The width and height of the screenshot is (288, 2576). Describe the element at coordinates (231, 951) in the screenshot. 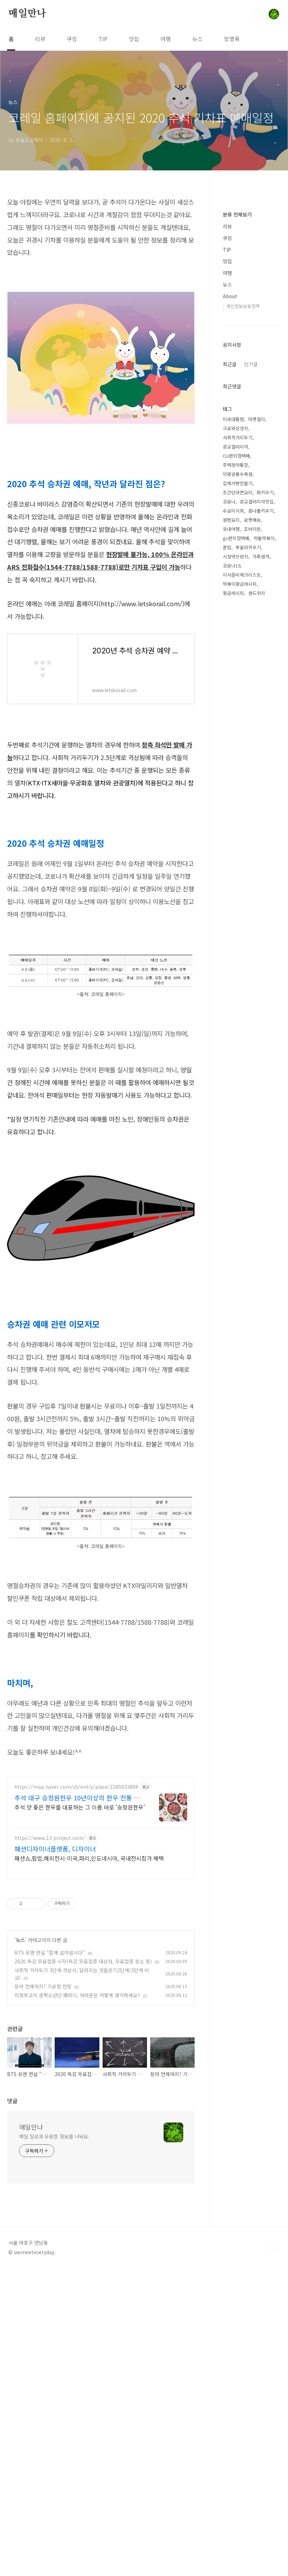

I see `국내여행` at that location.